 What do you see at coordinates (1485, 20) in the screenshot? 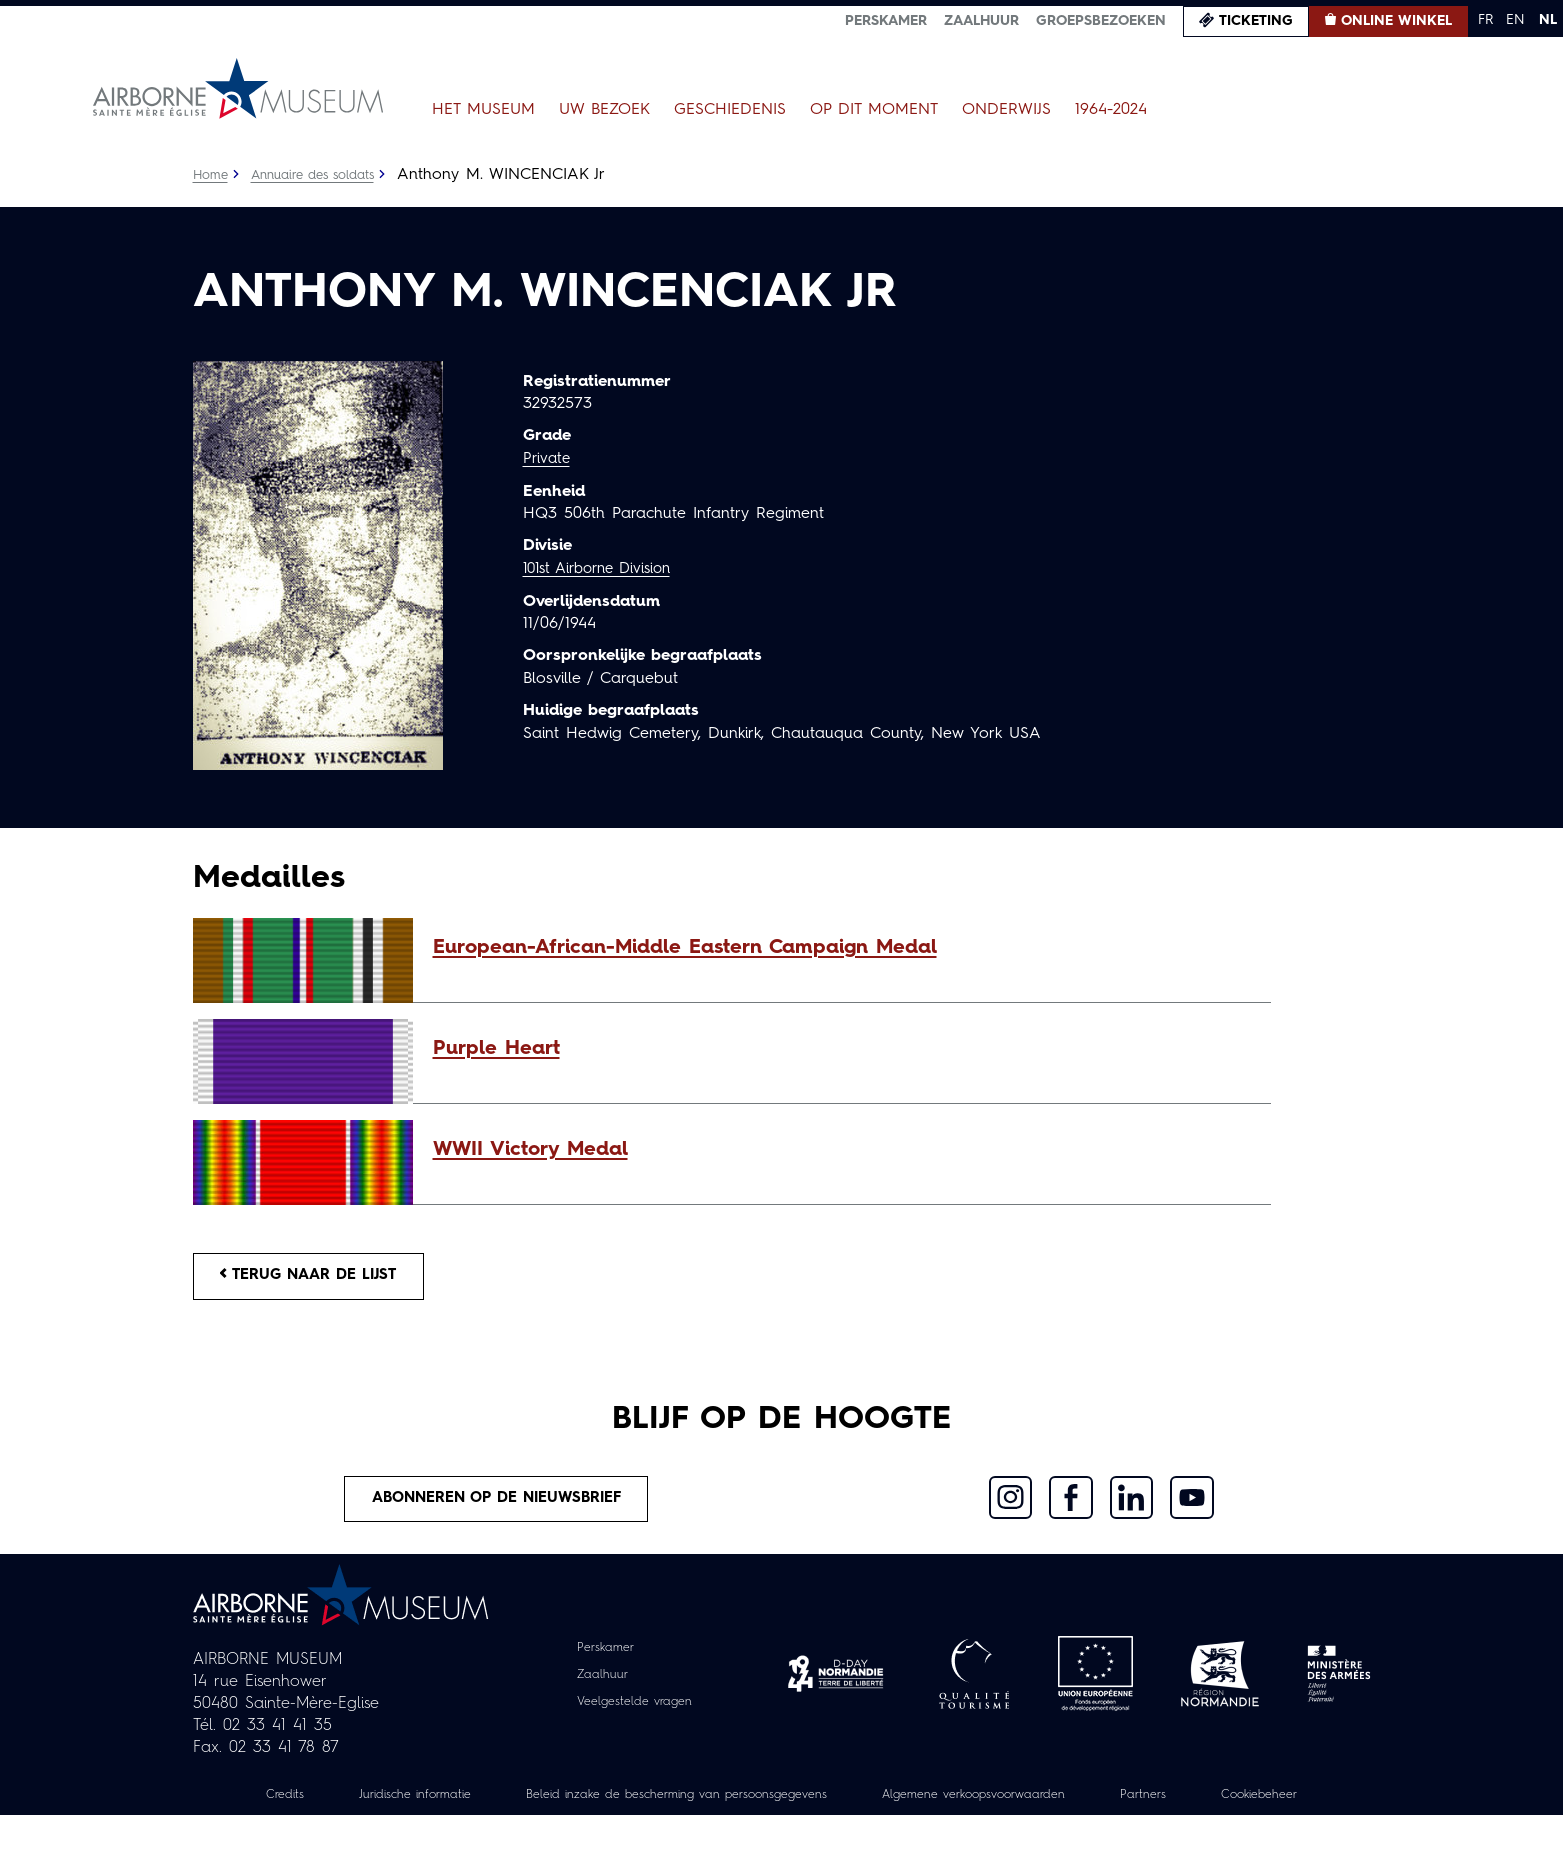
I see `FR` at bounding box center [1485, 20].